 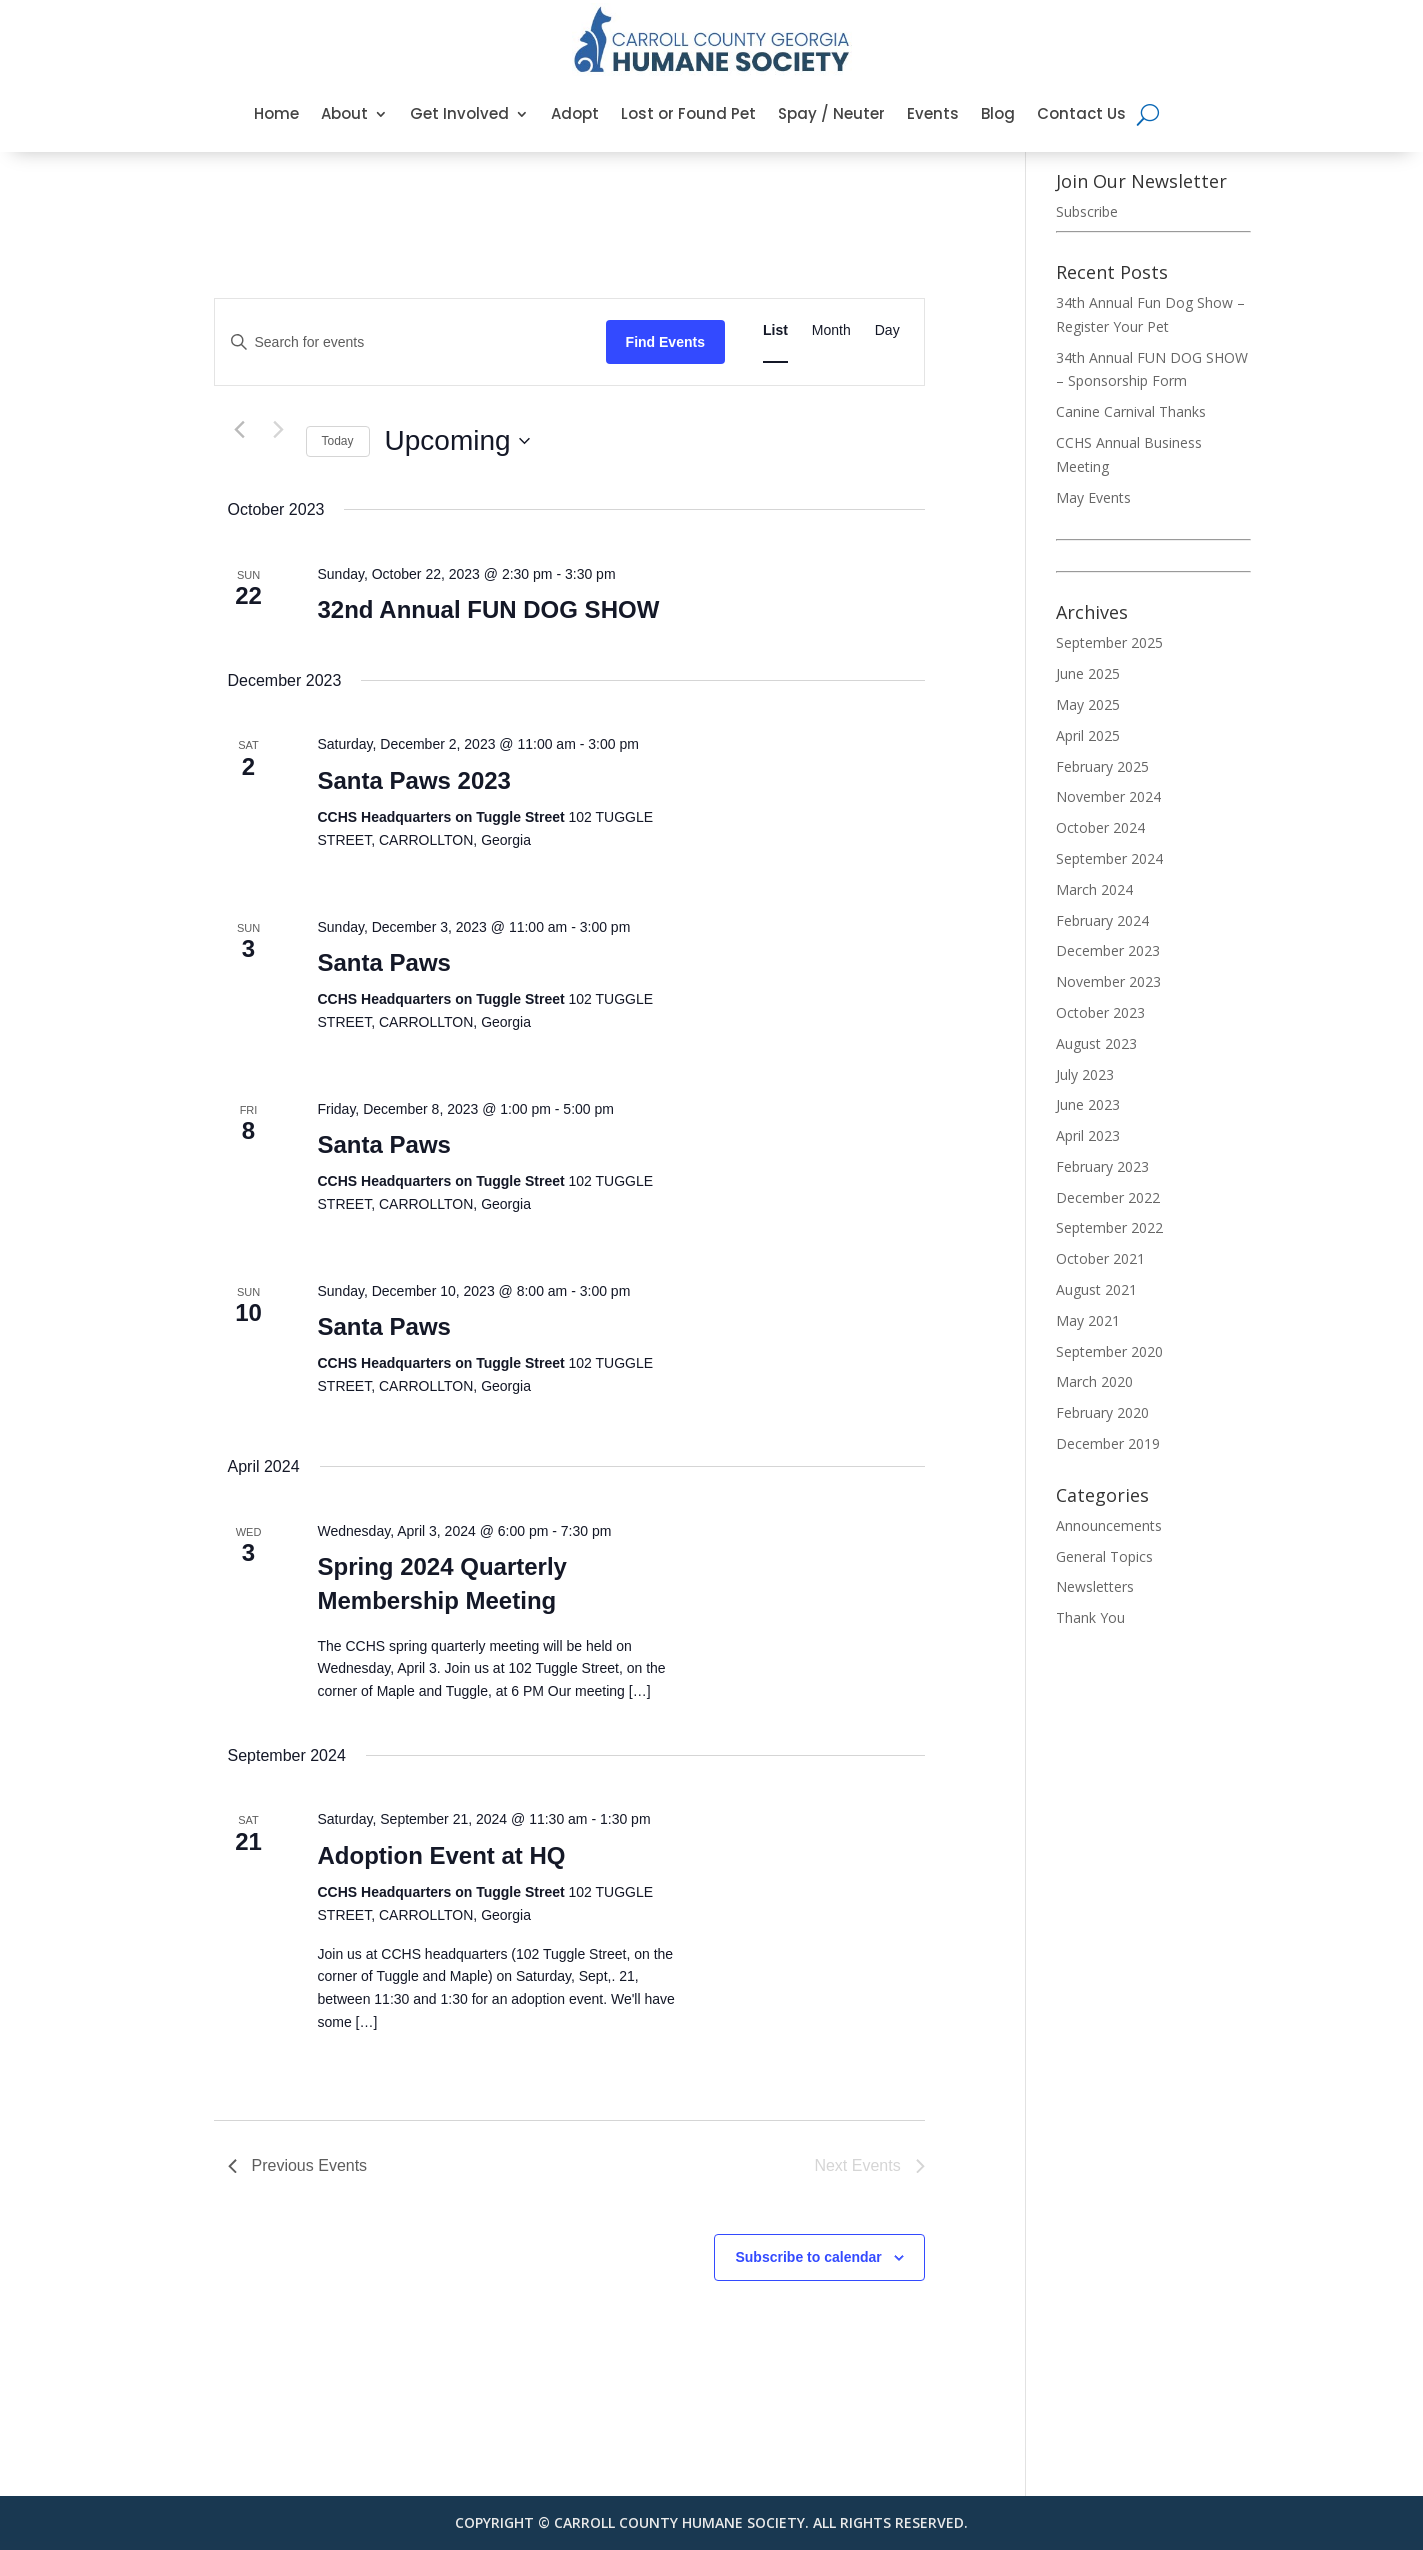 What do you see at coordinates (1088, 735) in the screenshot?
I see `April 2025` at bounding box center [1088, 735].